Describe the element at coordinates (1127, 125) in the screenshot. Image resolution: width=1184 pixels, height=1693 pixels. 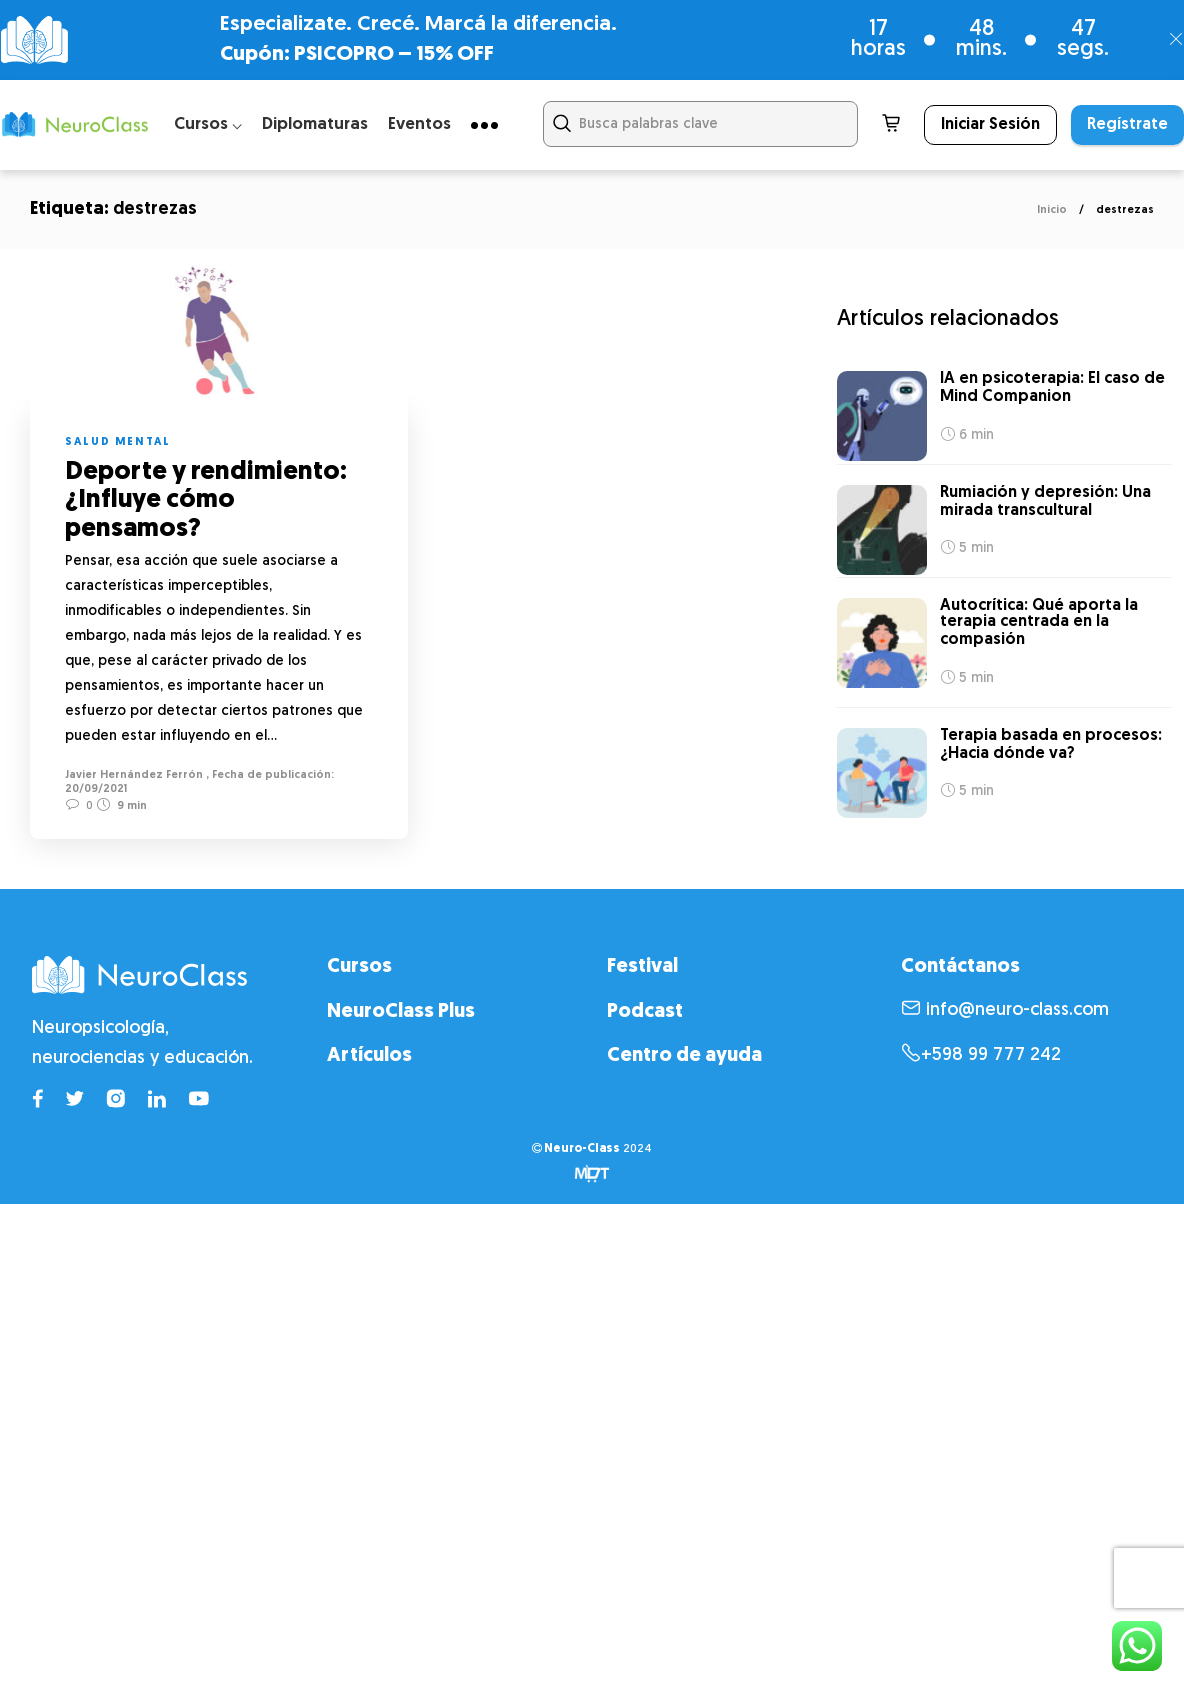
I see `Regístrate` at that location.